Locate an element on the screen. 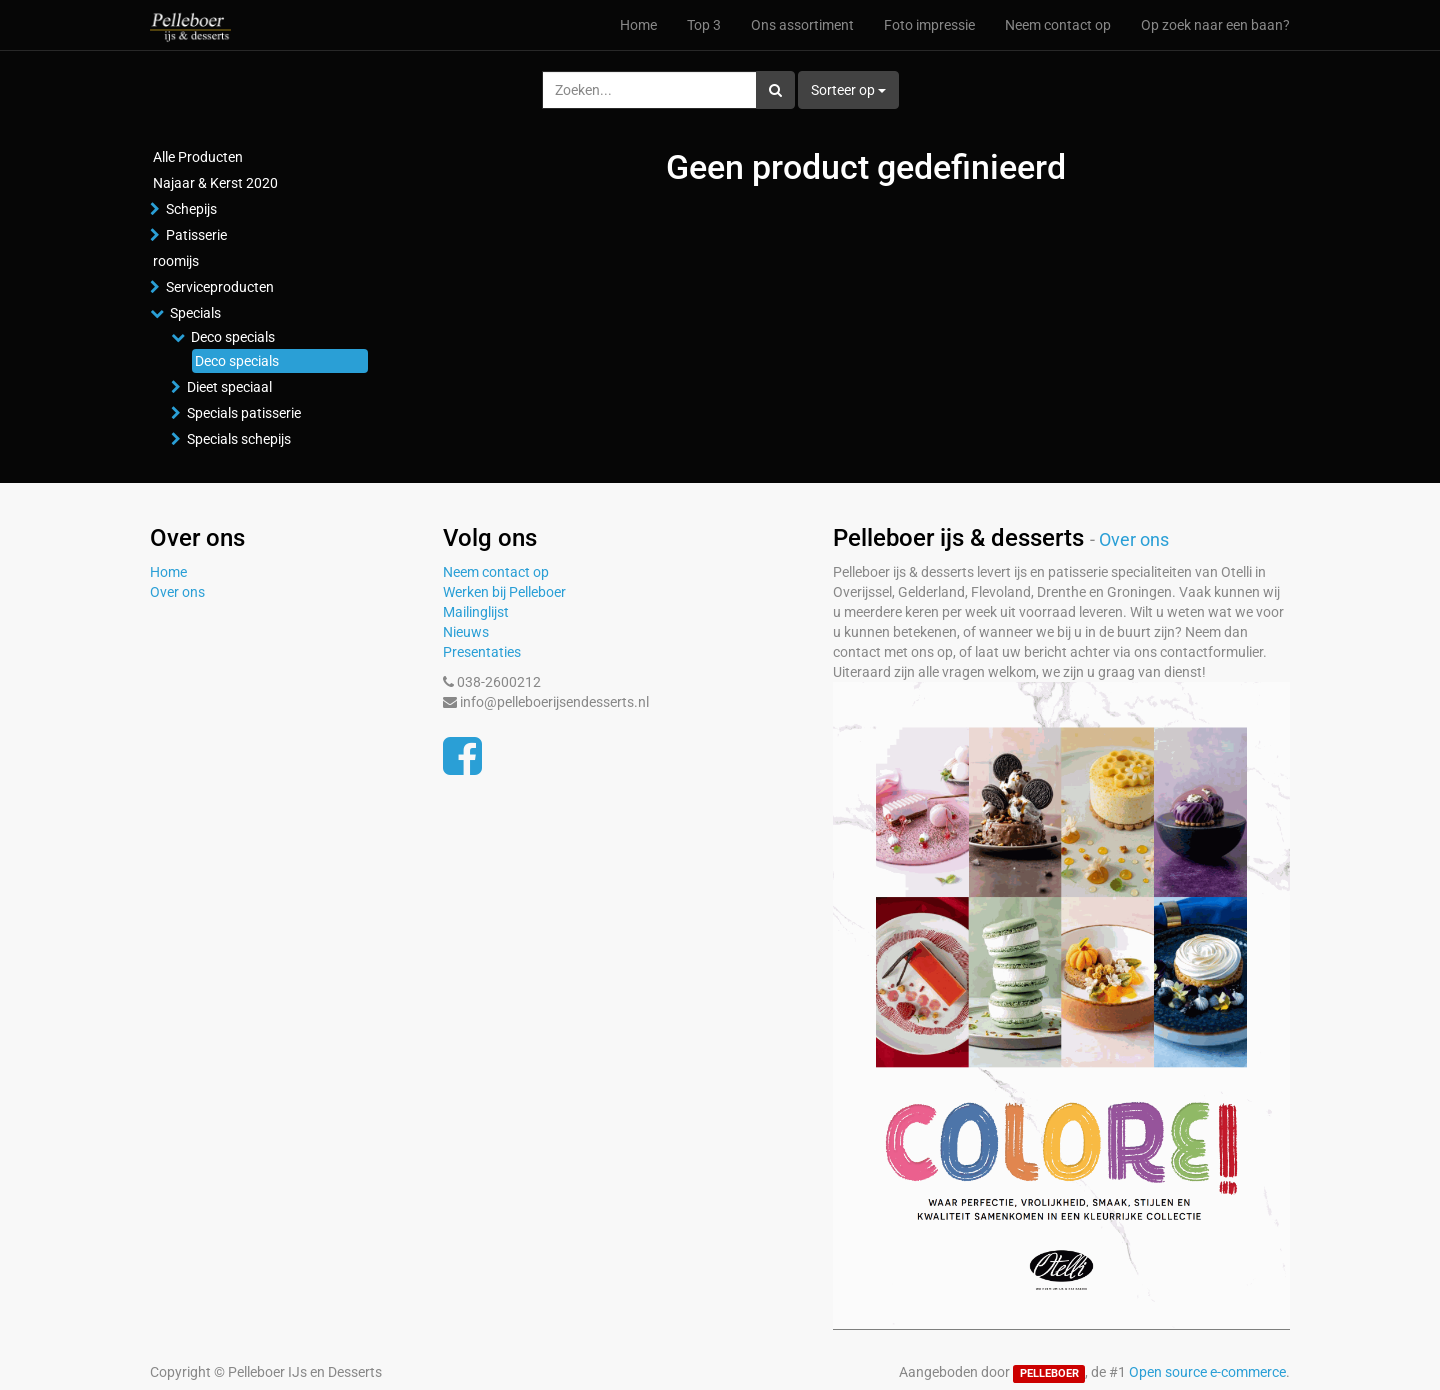 This screenshot has width=1440, height=1390. Schepijs is located at coordinates (191, 209).